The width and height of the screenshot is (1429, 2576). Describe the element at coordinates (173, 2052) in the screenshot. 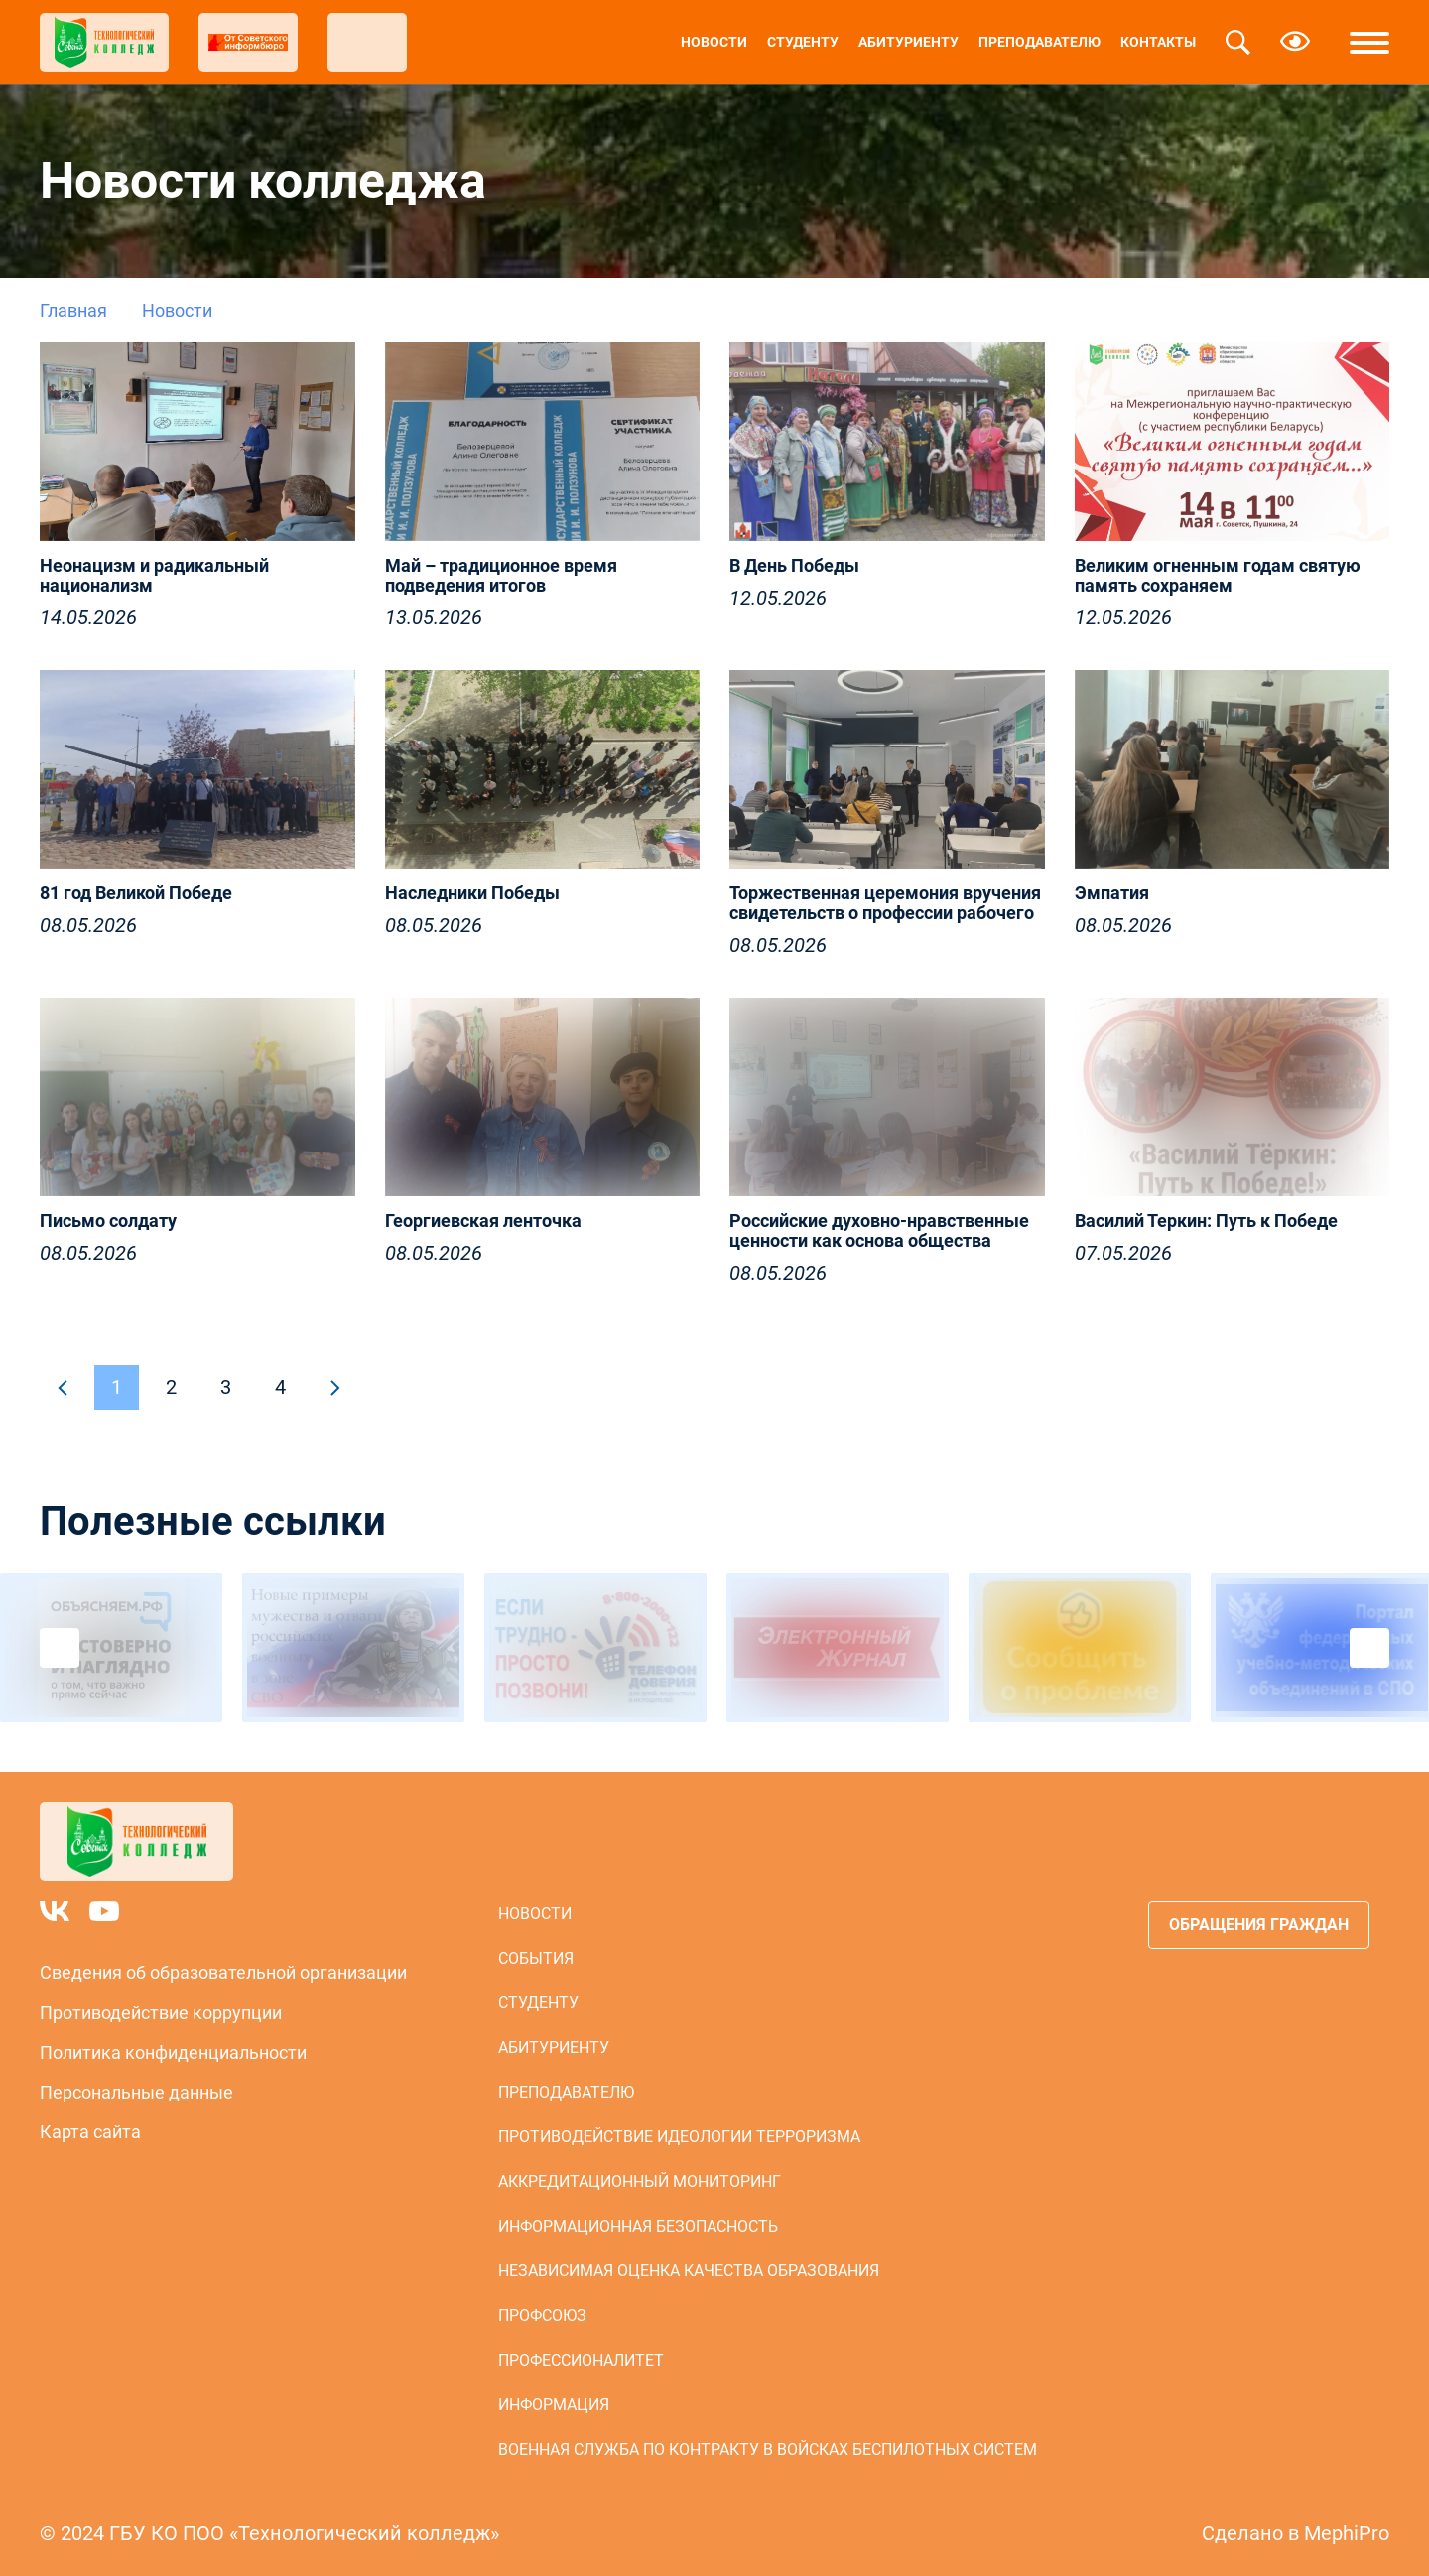

I see `Политика конфиденциальности` at that location.